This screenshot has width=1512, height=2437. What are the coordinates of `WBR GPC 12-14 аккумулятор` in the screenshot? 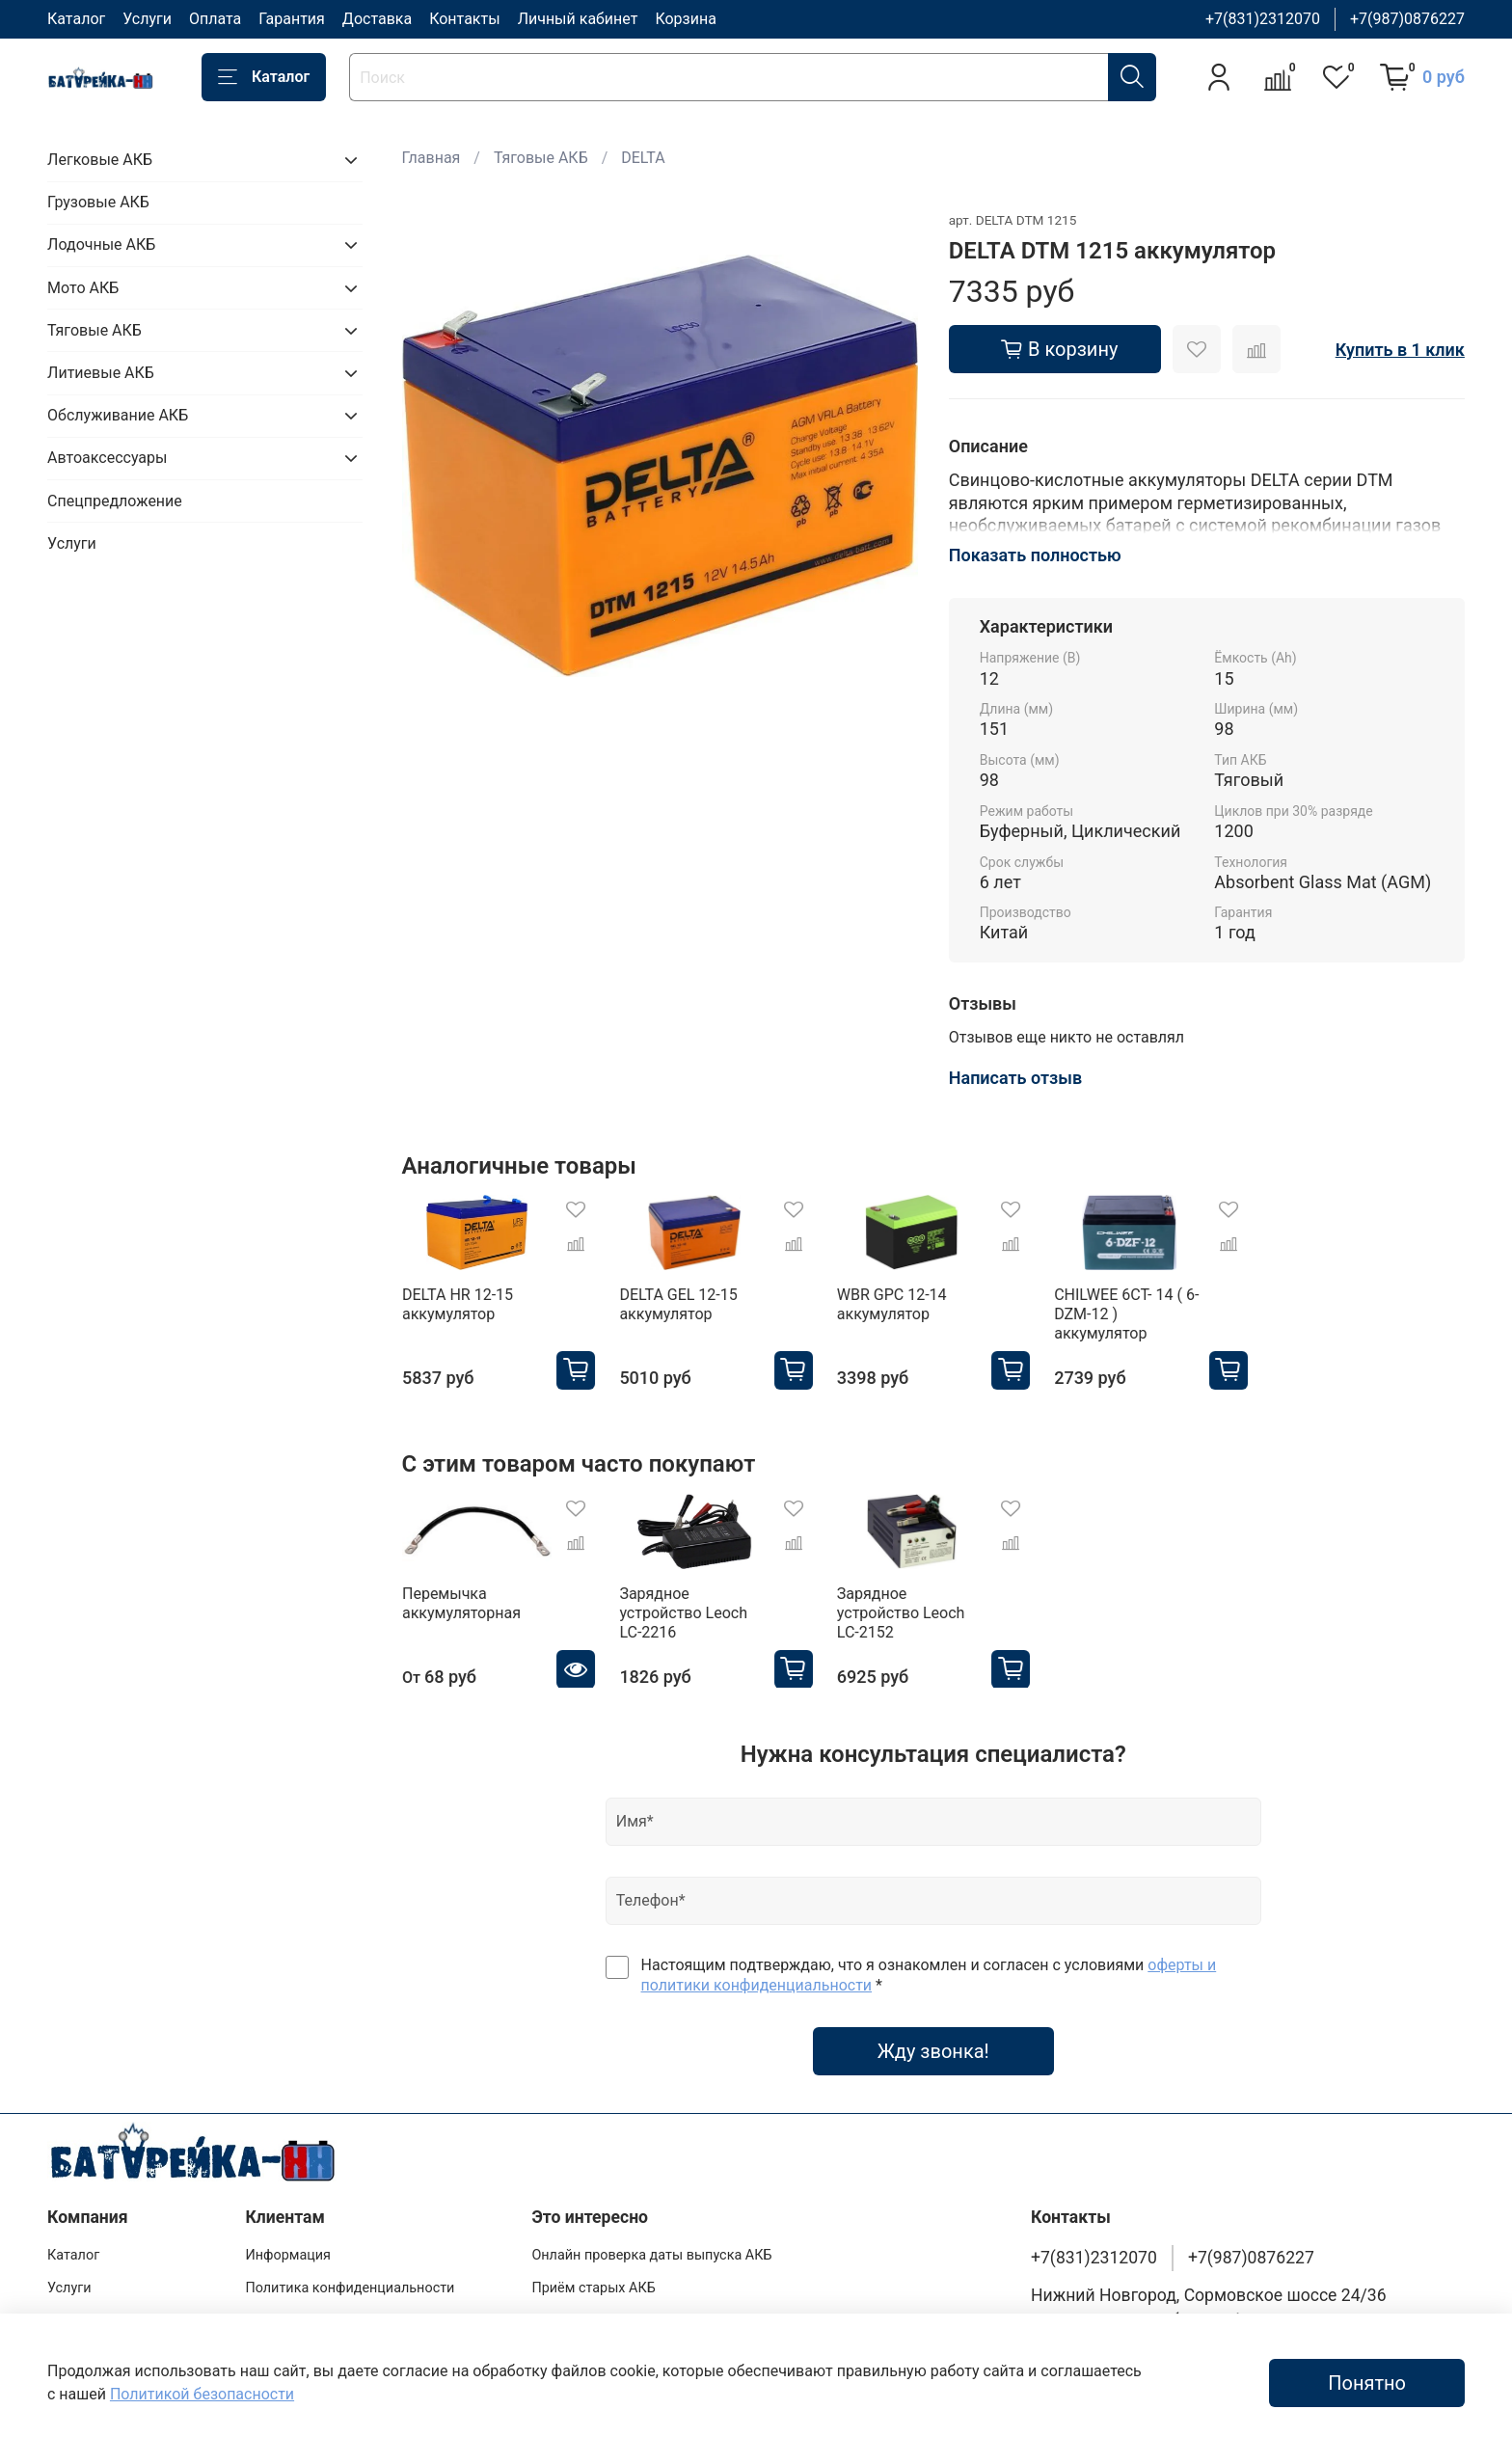 It's located at (891, 1304).